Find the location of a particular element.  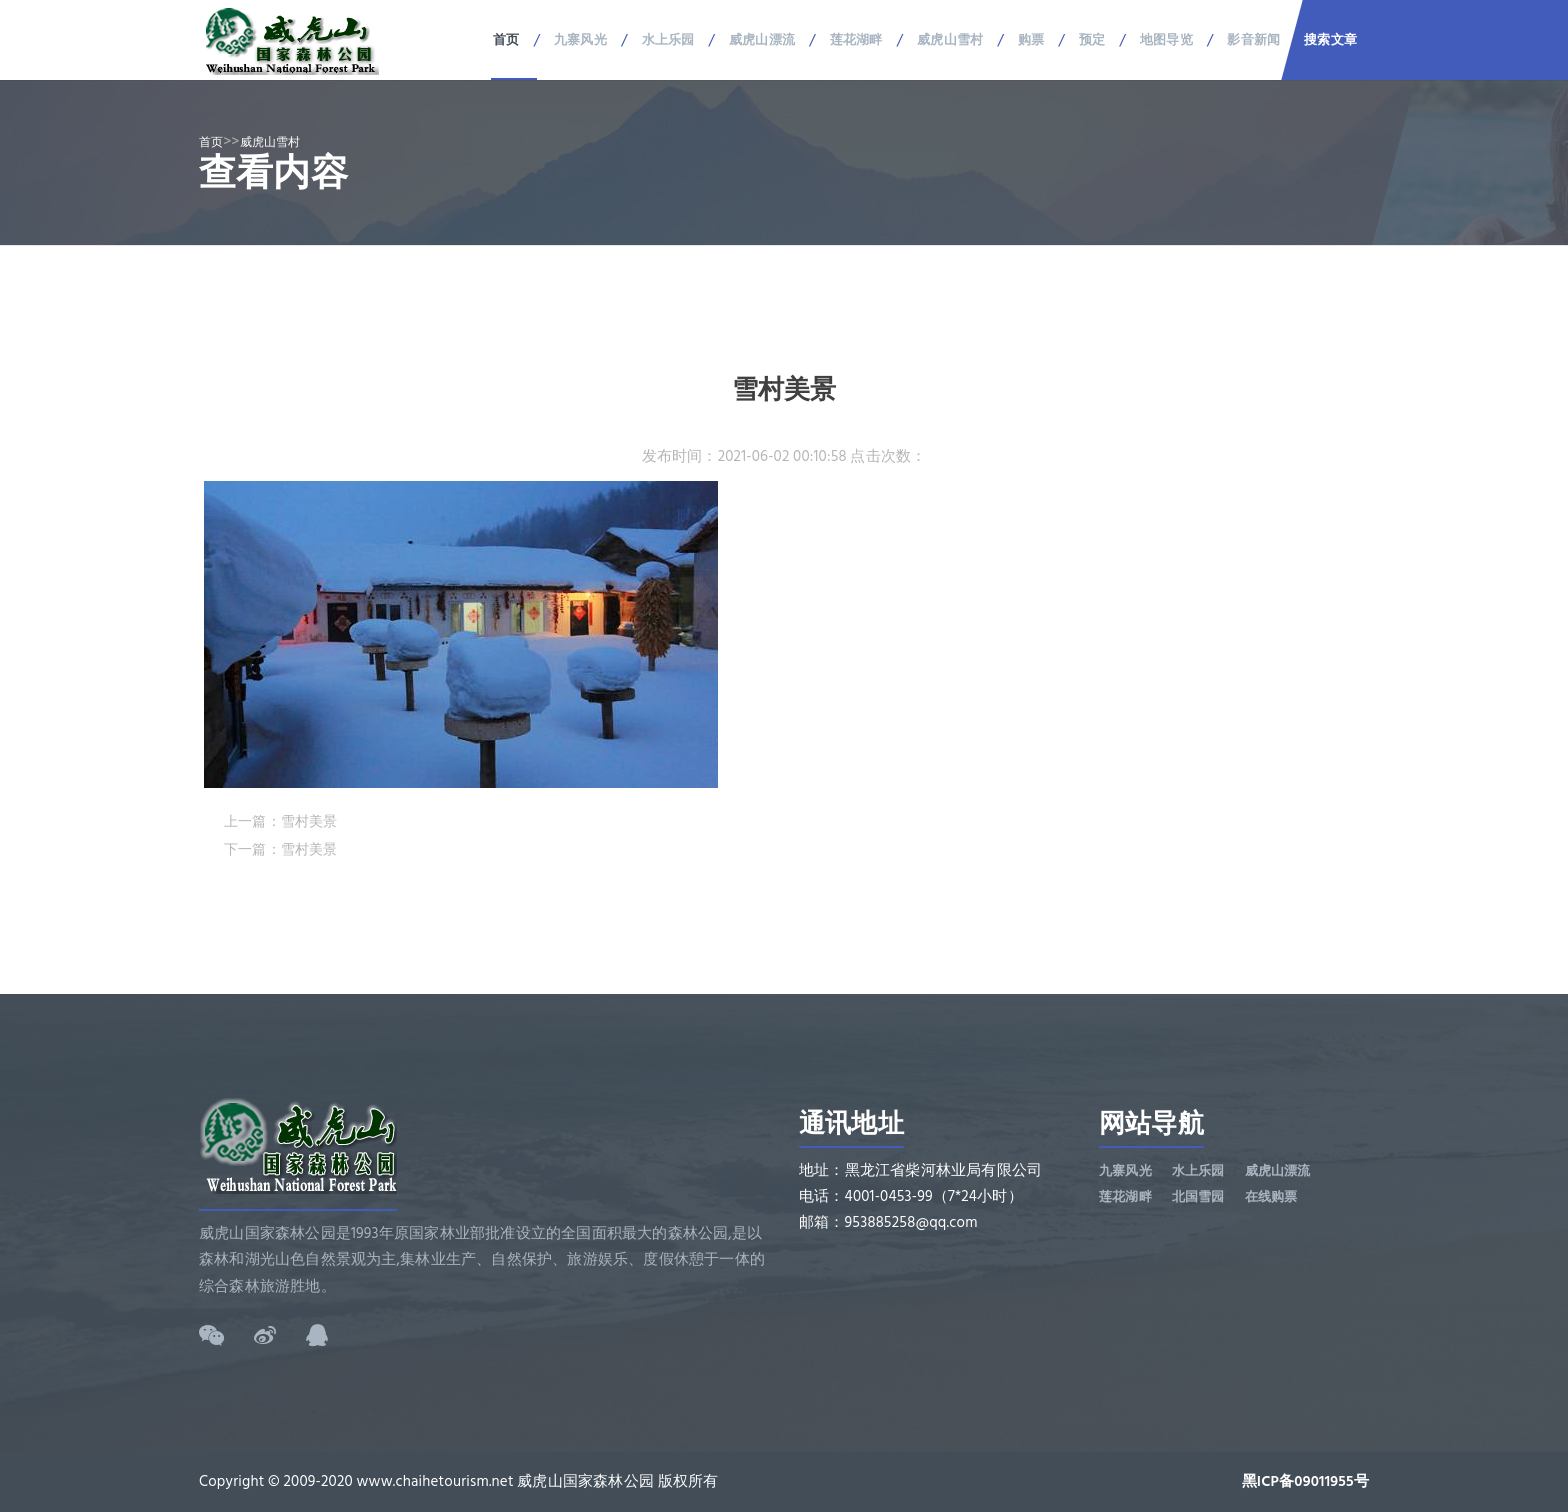

购票 is located at coordinates (1031, 40).